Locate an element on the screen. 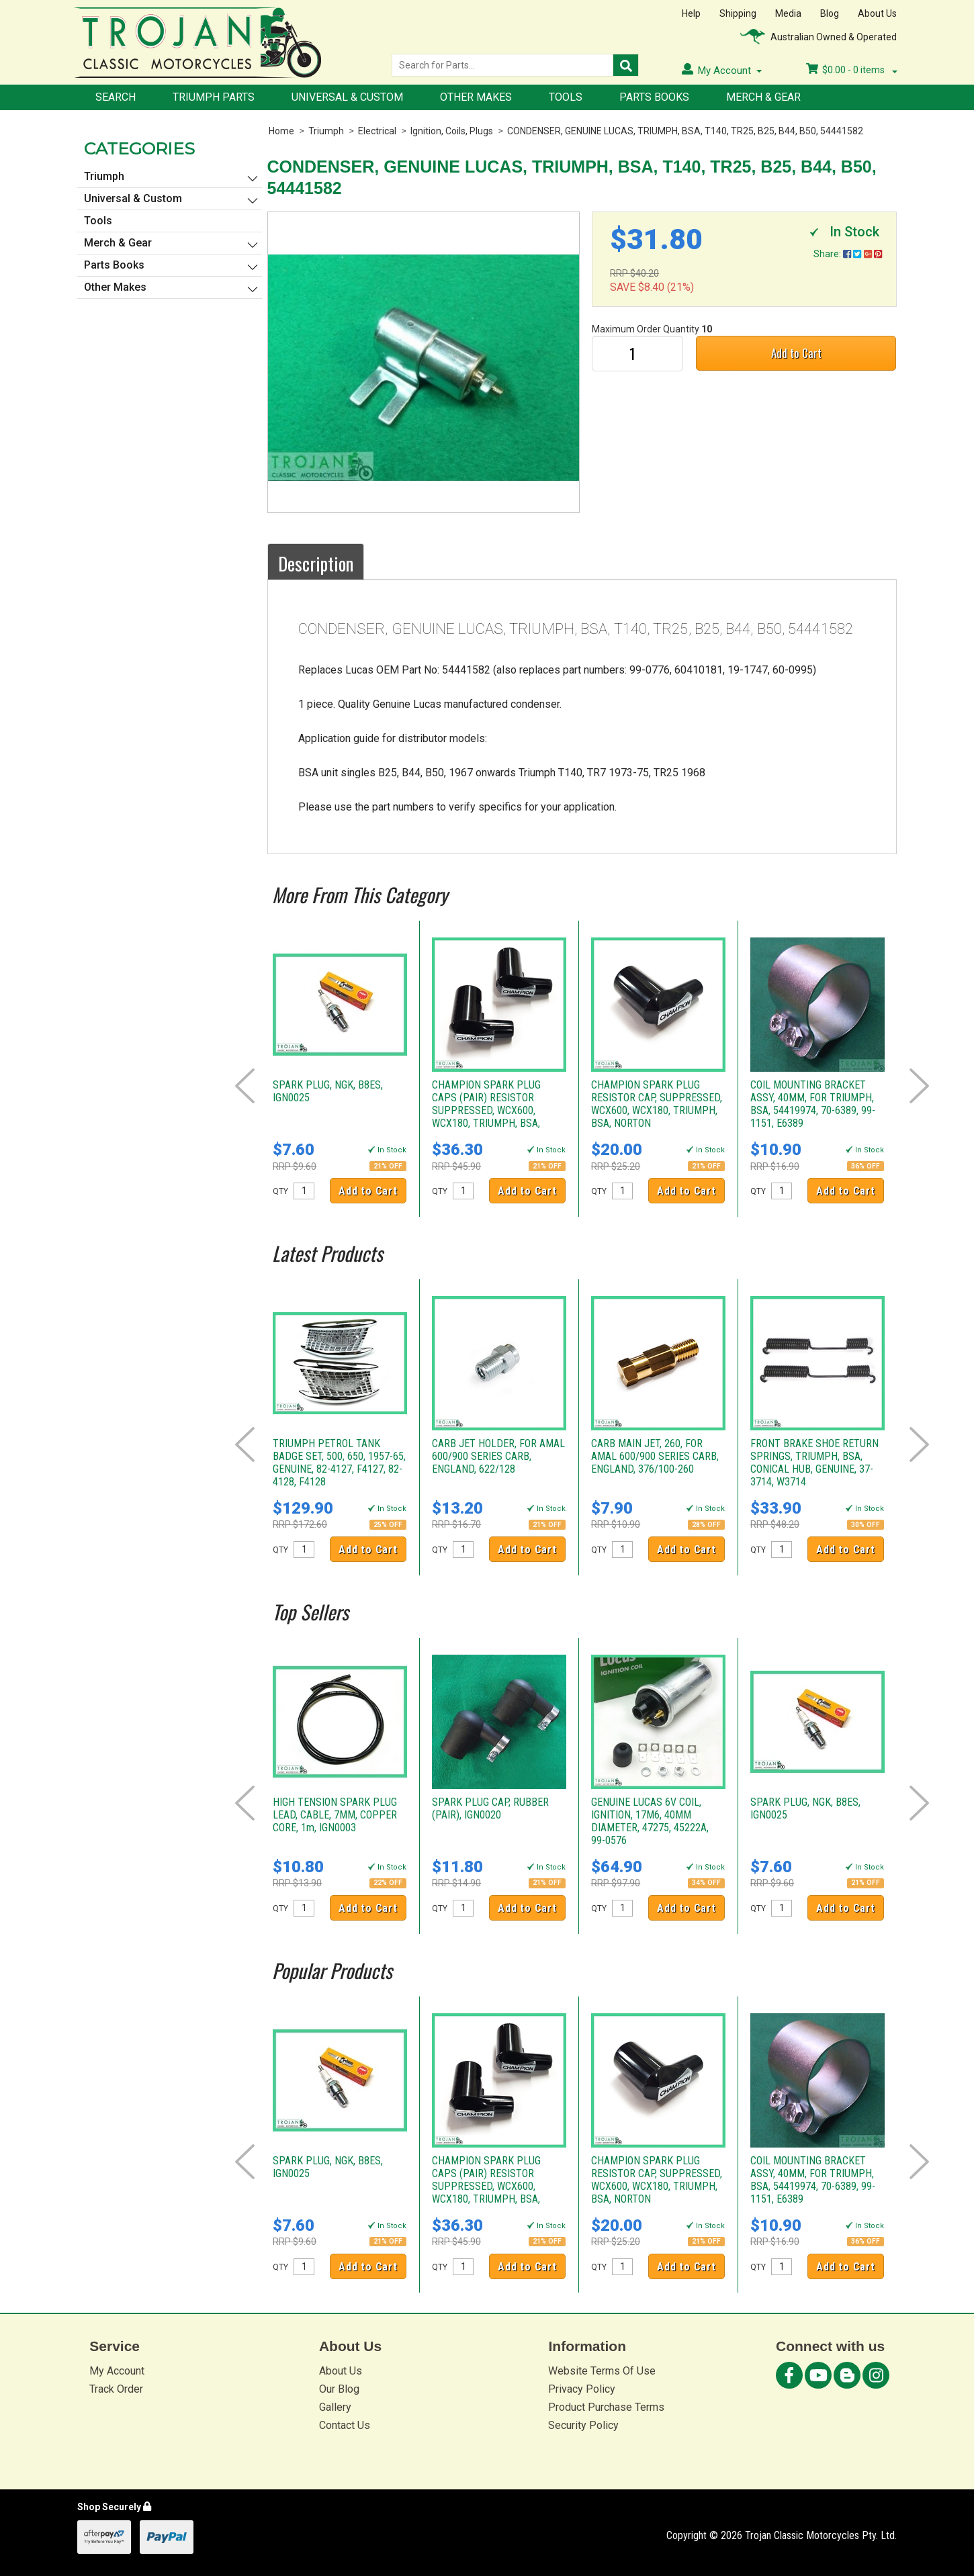 This screenshot has width=974, height=2576. Product Purchase Terms is located at coordinates (606, 2407).